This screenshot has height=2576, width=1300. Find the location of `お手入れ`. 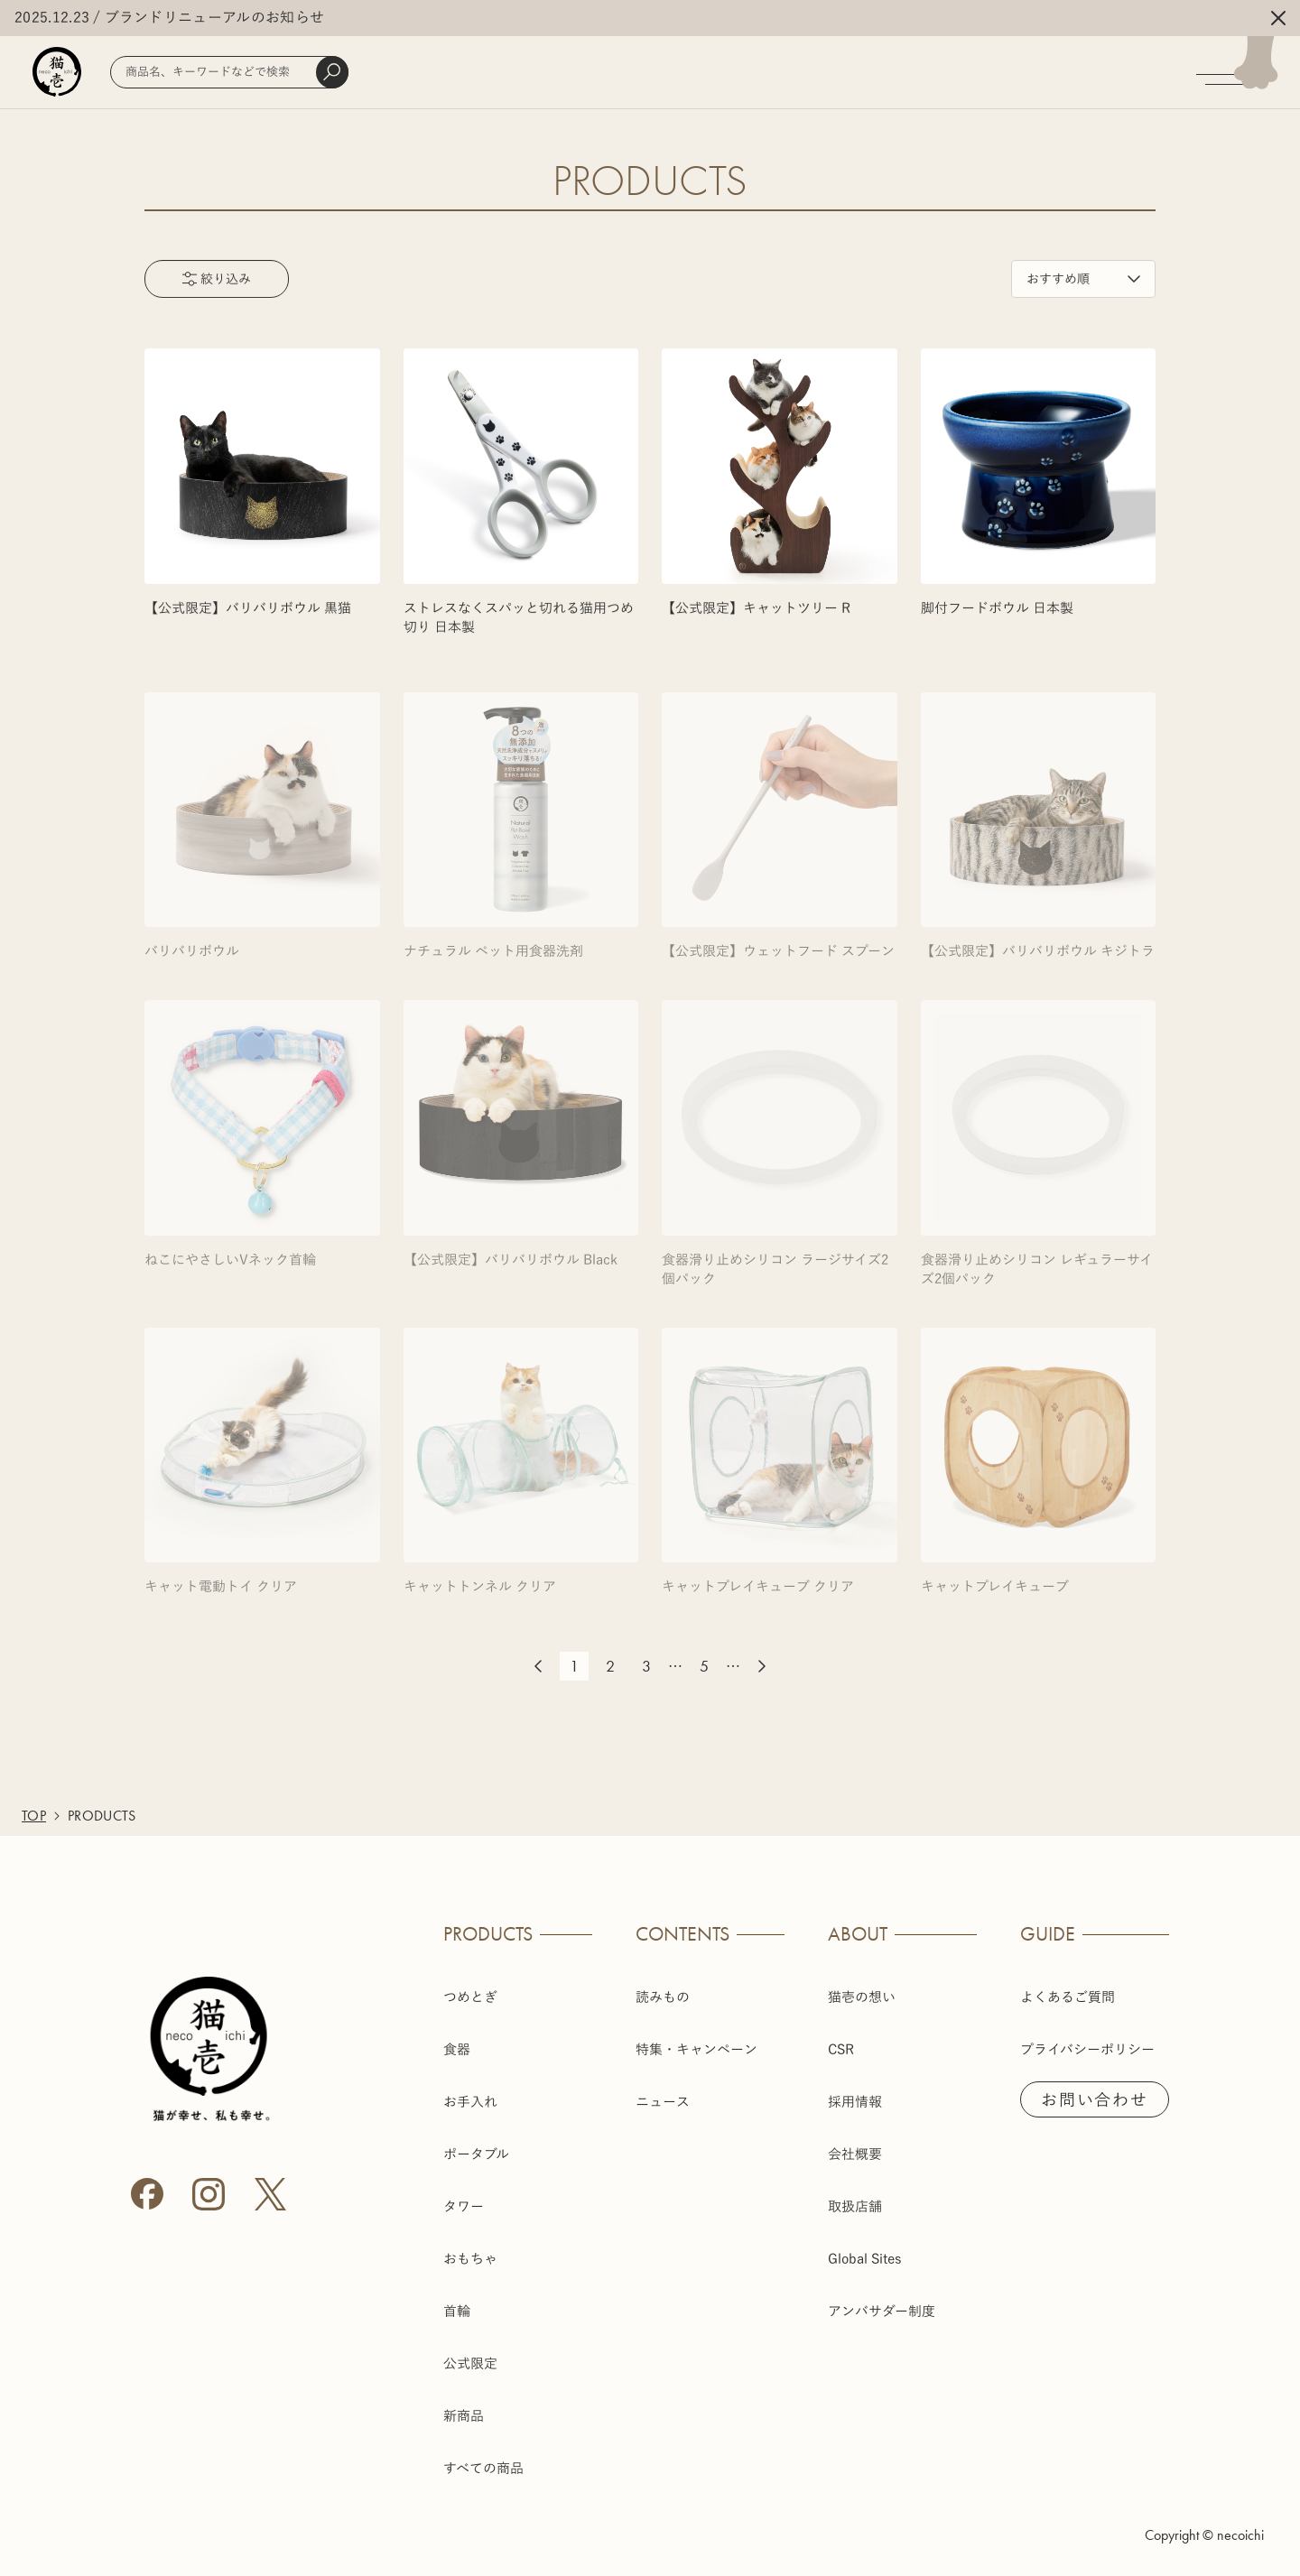

お手入れ is located at coordinates (470, 2101).